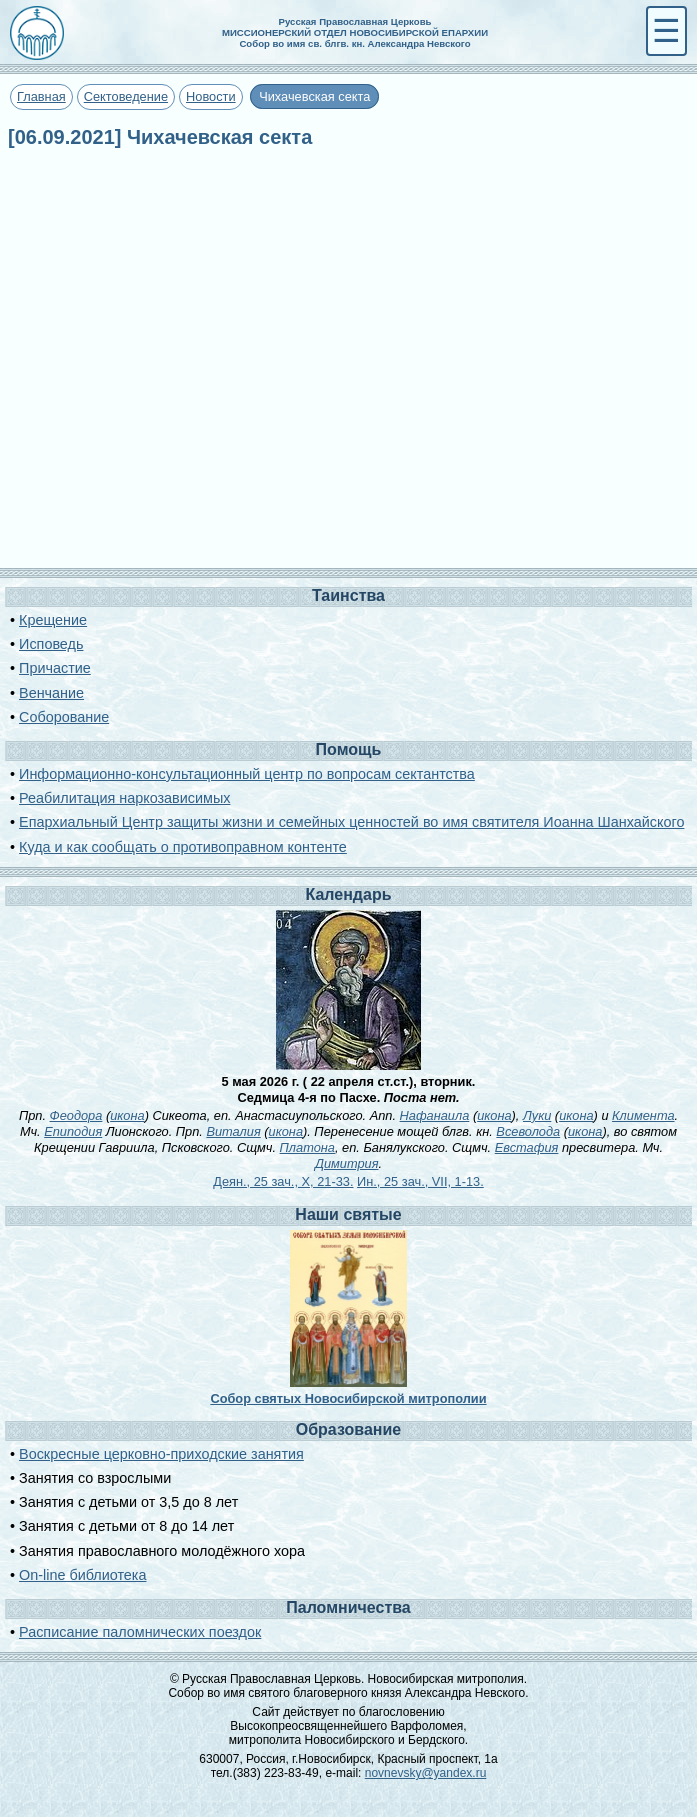 This screenshot has width=697, height=1817. I want to click on Информационно-консультационный центр по вопросам сектантства, so click(247, 774).